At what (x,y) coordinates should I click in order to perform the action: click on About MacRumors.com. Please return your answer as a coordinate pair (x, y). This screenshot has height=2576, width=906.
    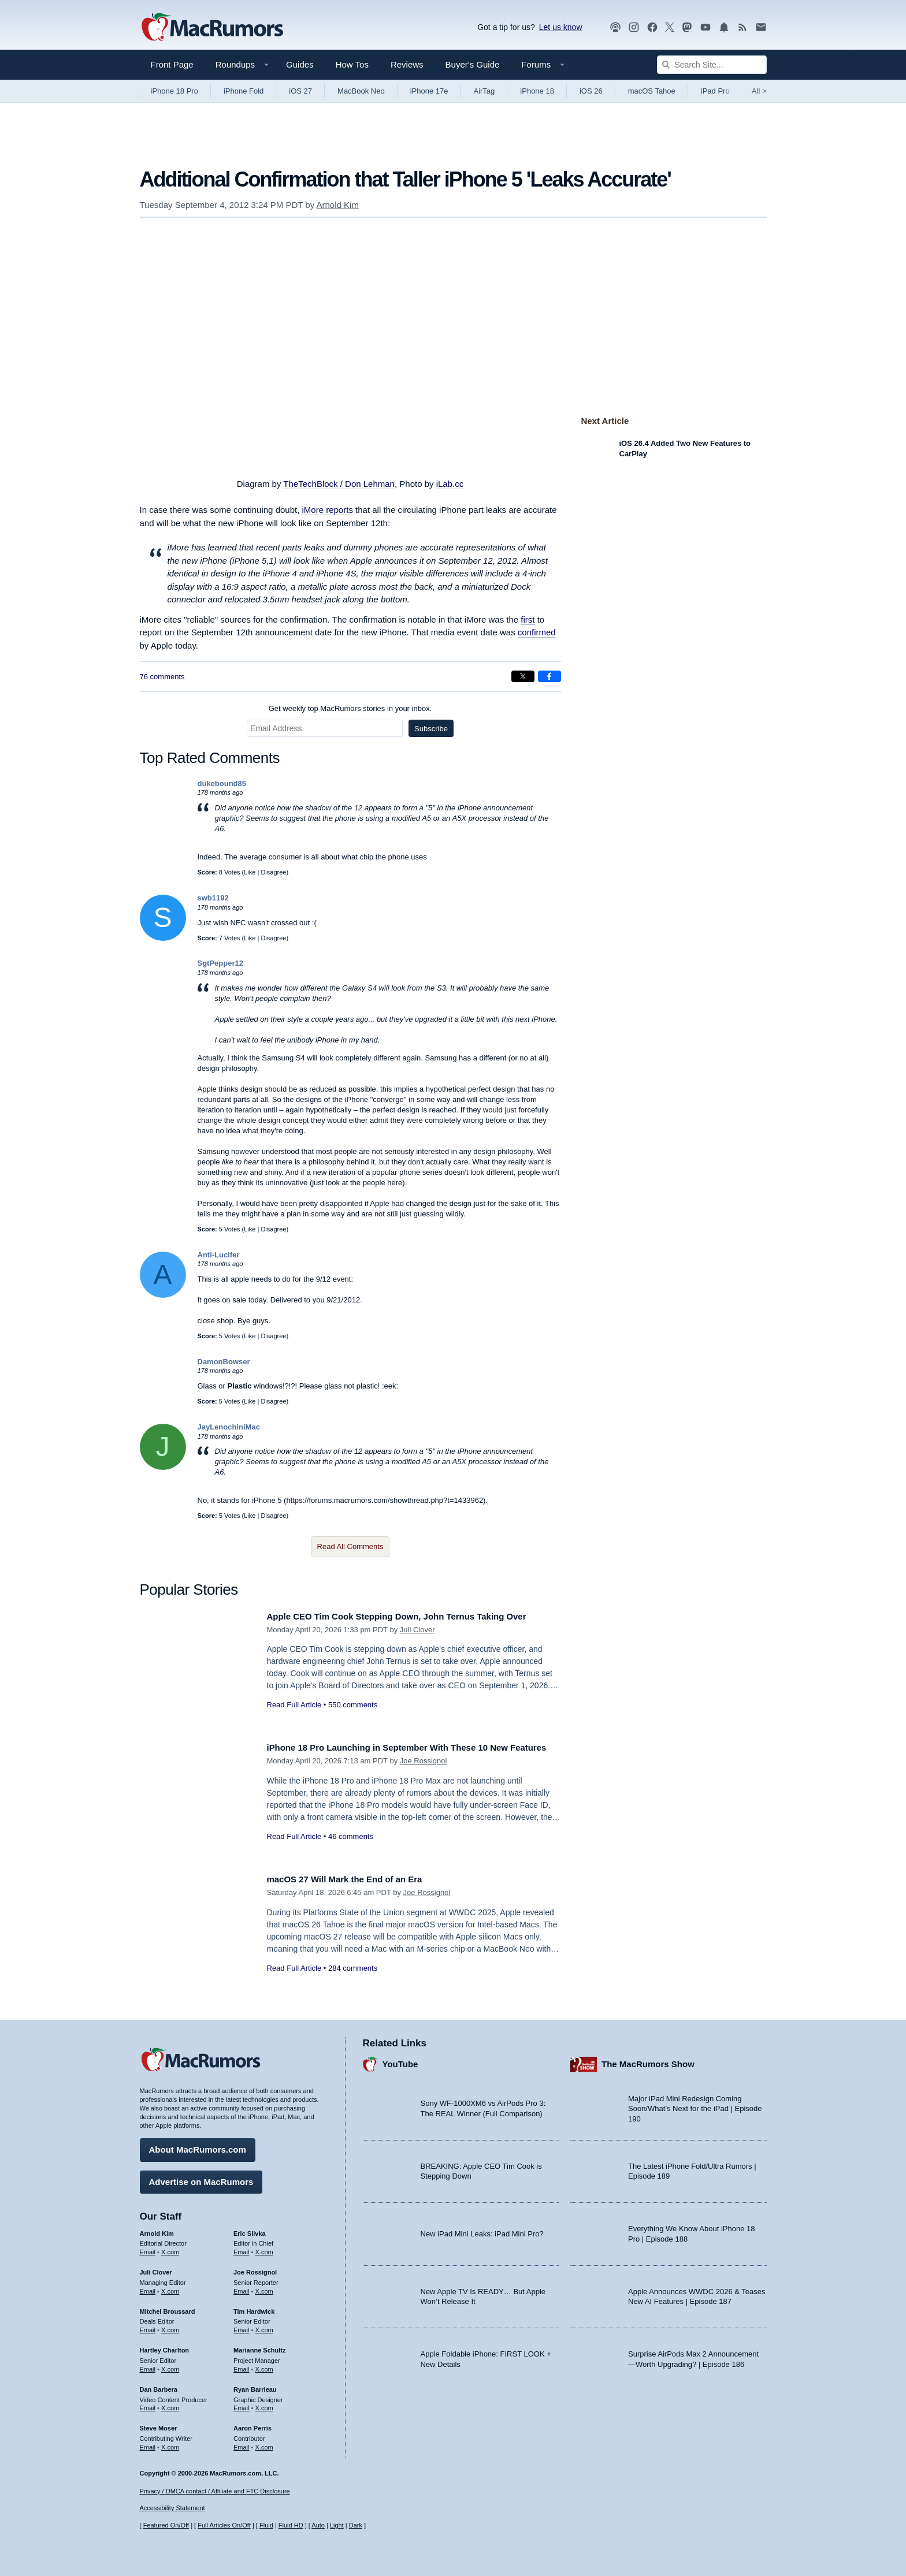
    Looking at the image, I should click on (197, 2146).